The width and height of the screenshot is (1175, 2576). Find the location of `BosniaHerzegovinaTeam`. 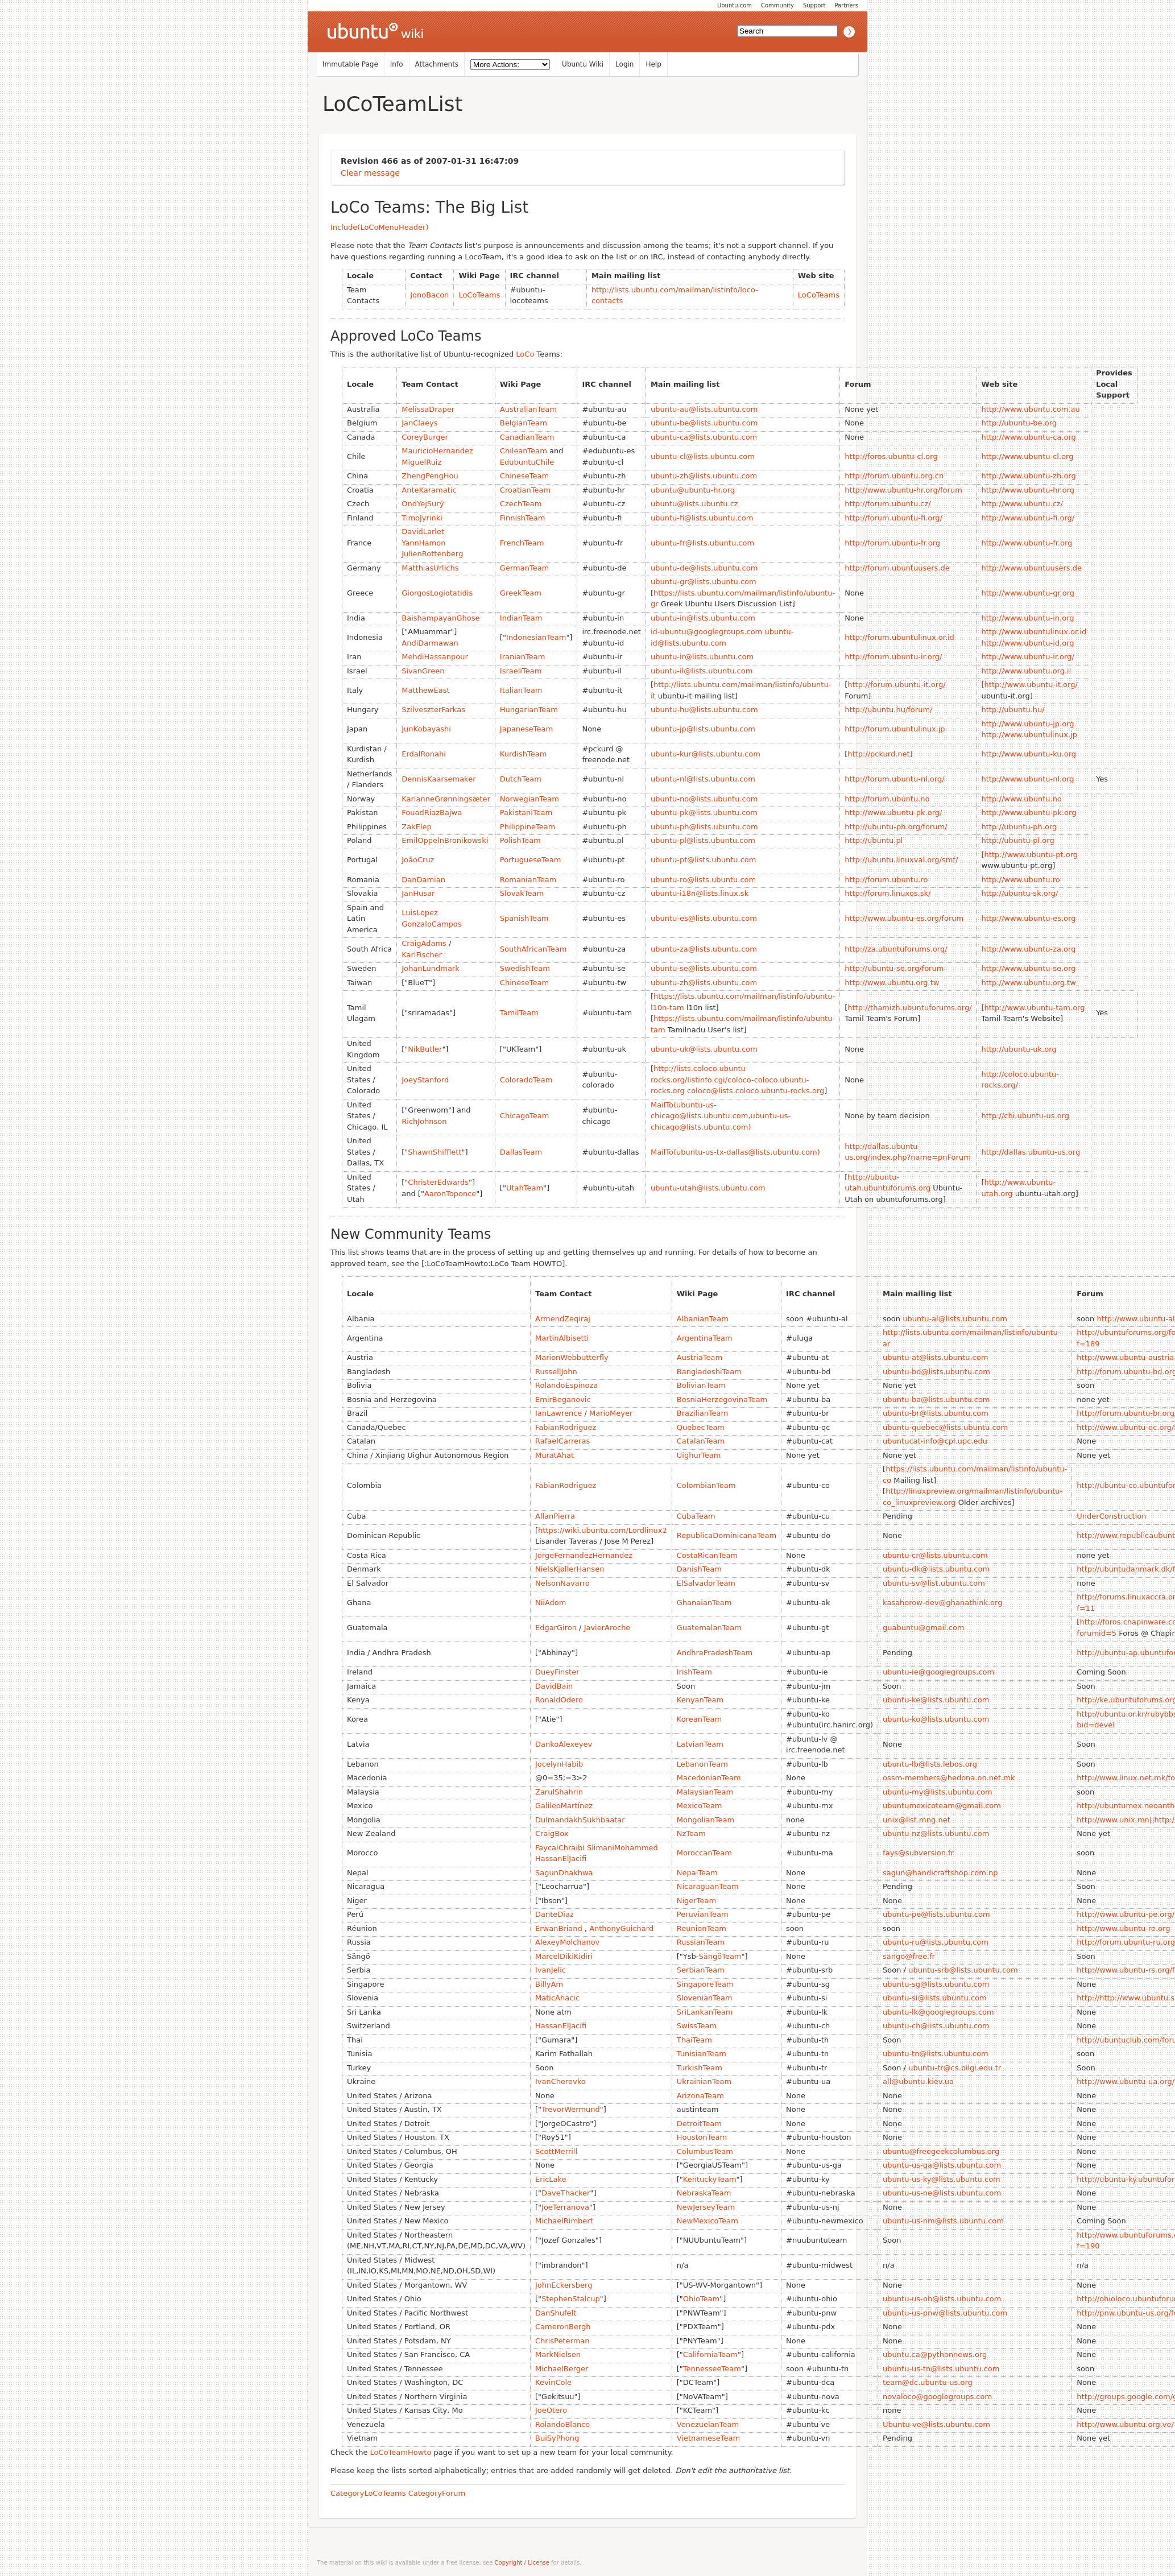

BosniaHerzegovinaTeam is located at coordinates (722, 1399).